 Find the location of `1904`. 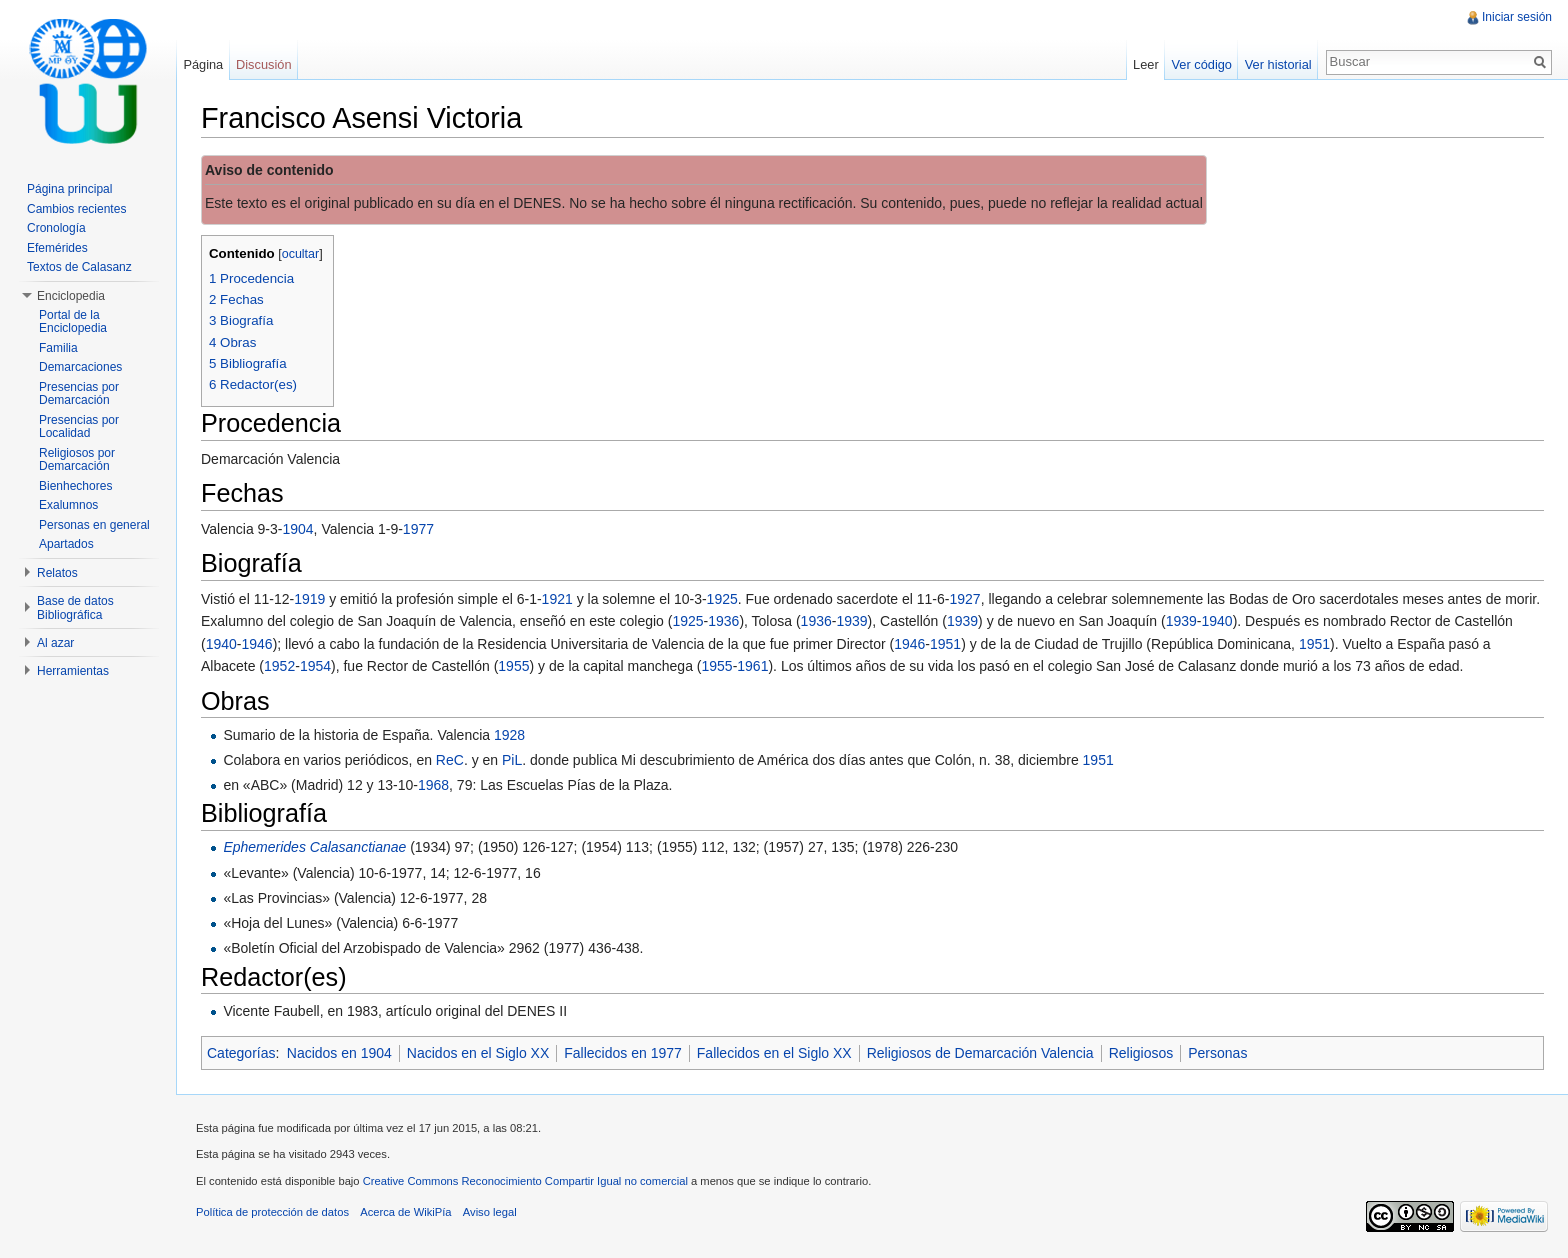

1904 is located at coordinates (297, 529).